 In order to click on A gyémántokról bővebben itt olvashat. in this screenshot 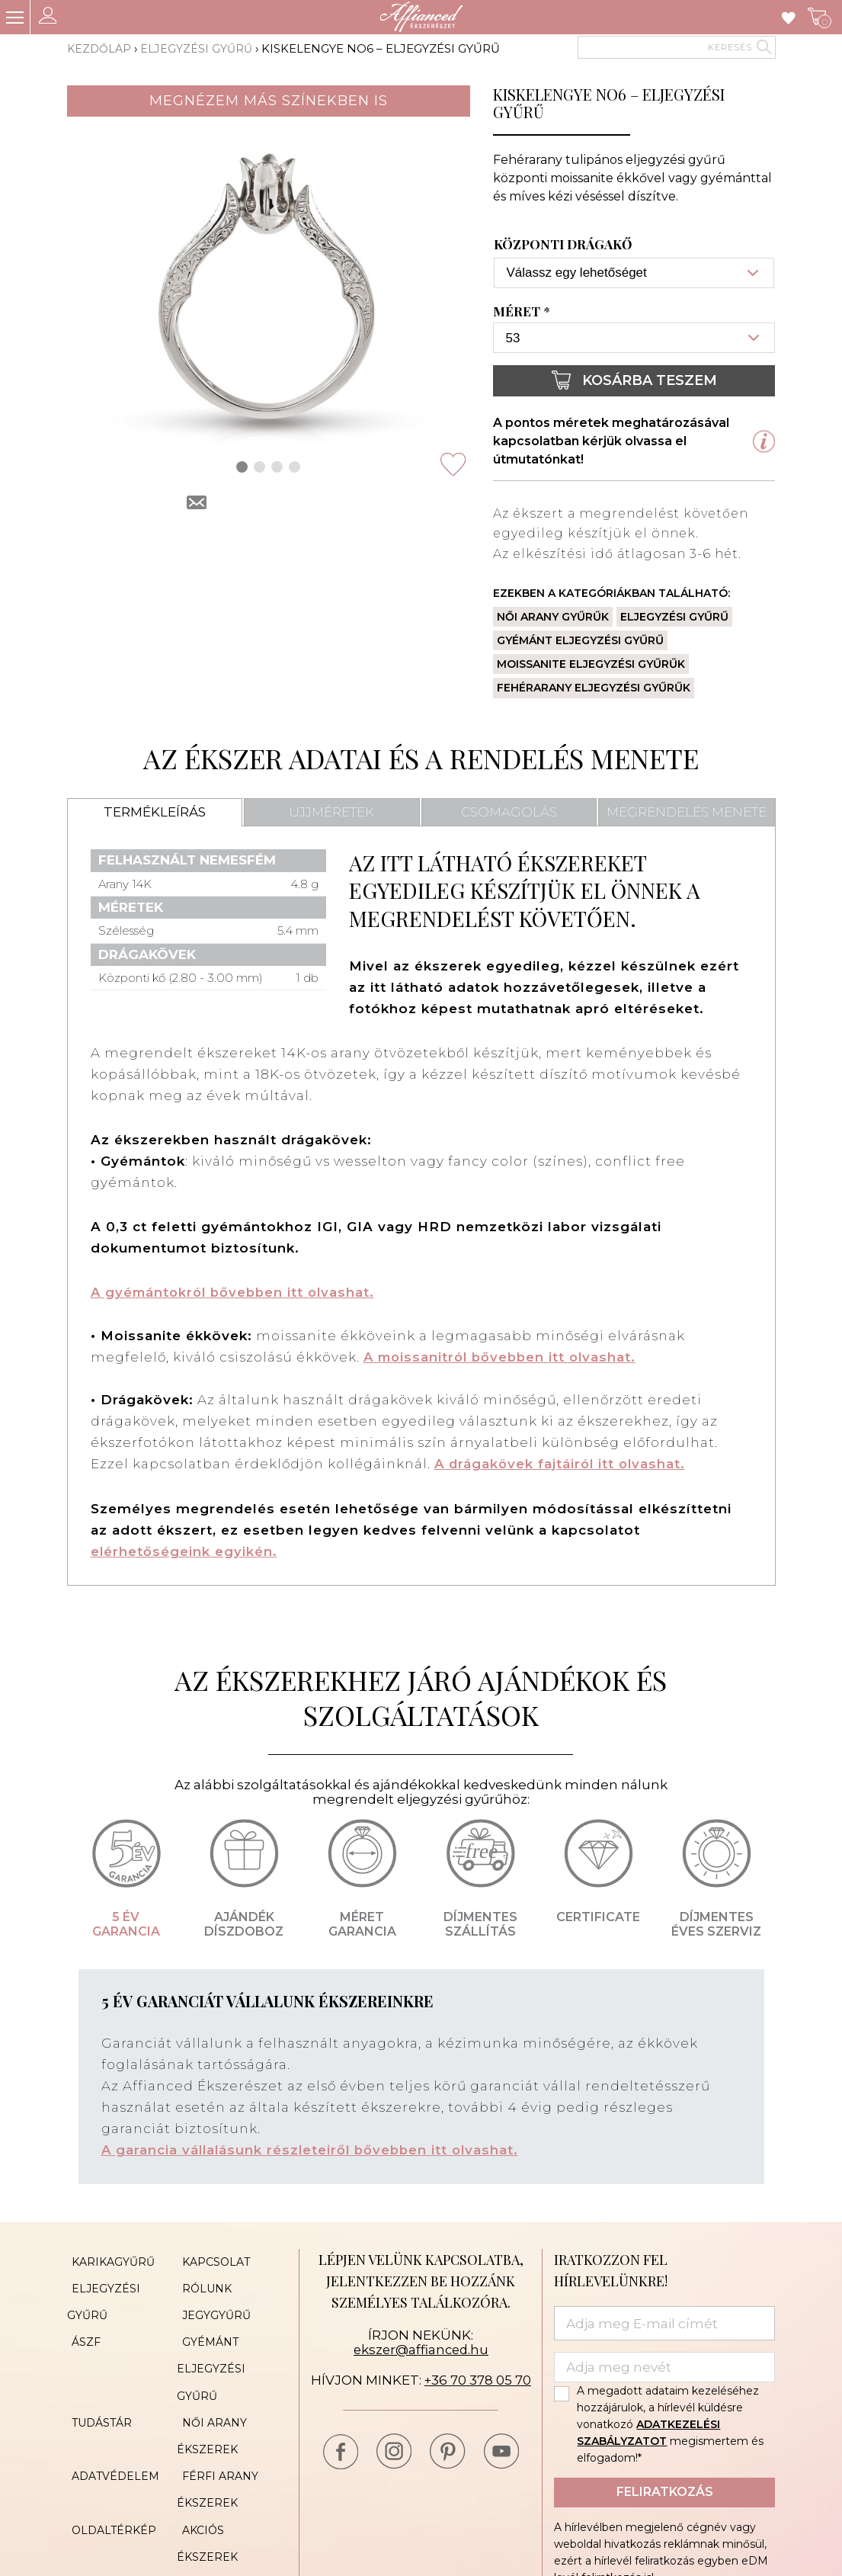, I will do `click(237, 1292)`.